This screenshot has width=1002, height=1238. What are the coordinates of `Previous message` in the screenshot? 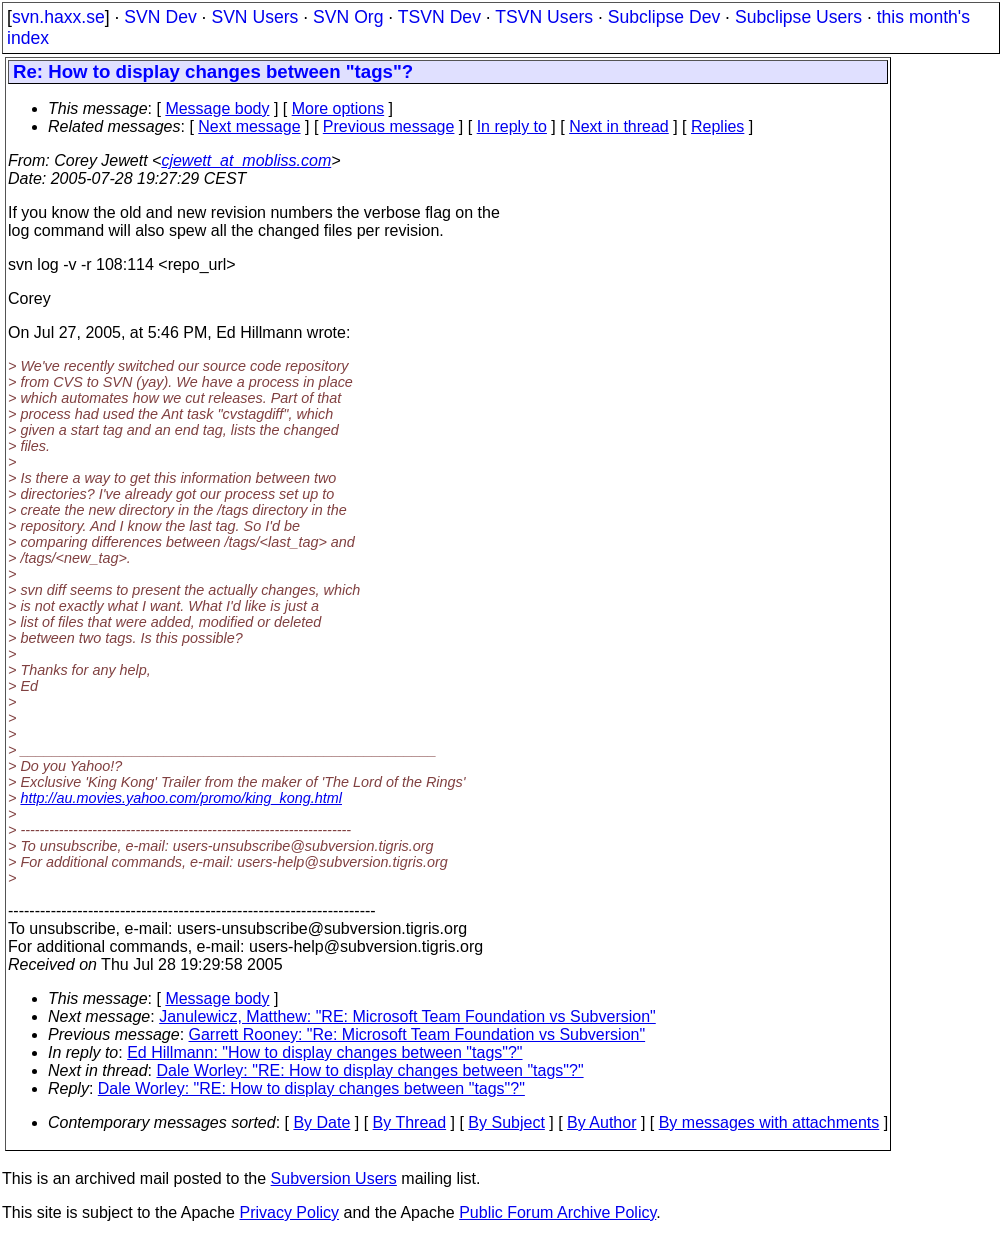 It's located at (389, 126).